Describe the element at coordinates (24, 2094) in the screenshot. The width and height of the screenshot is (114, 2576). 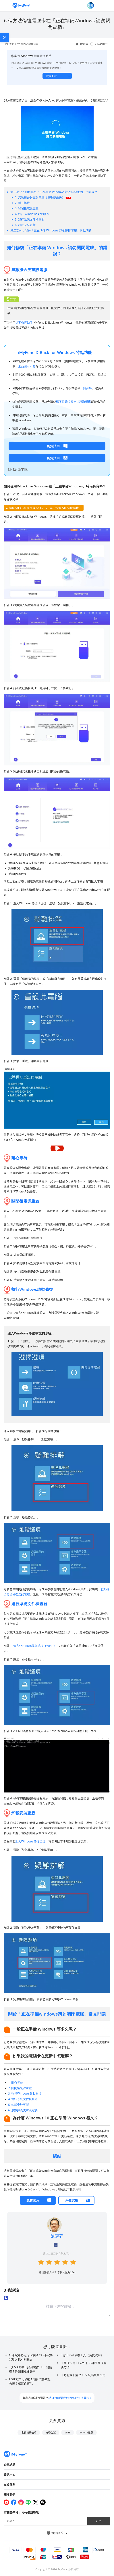
I see `3. 執行Windows啟動修復` at that location.